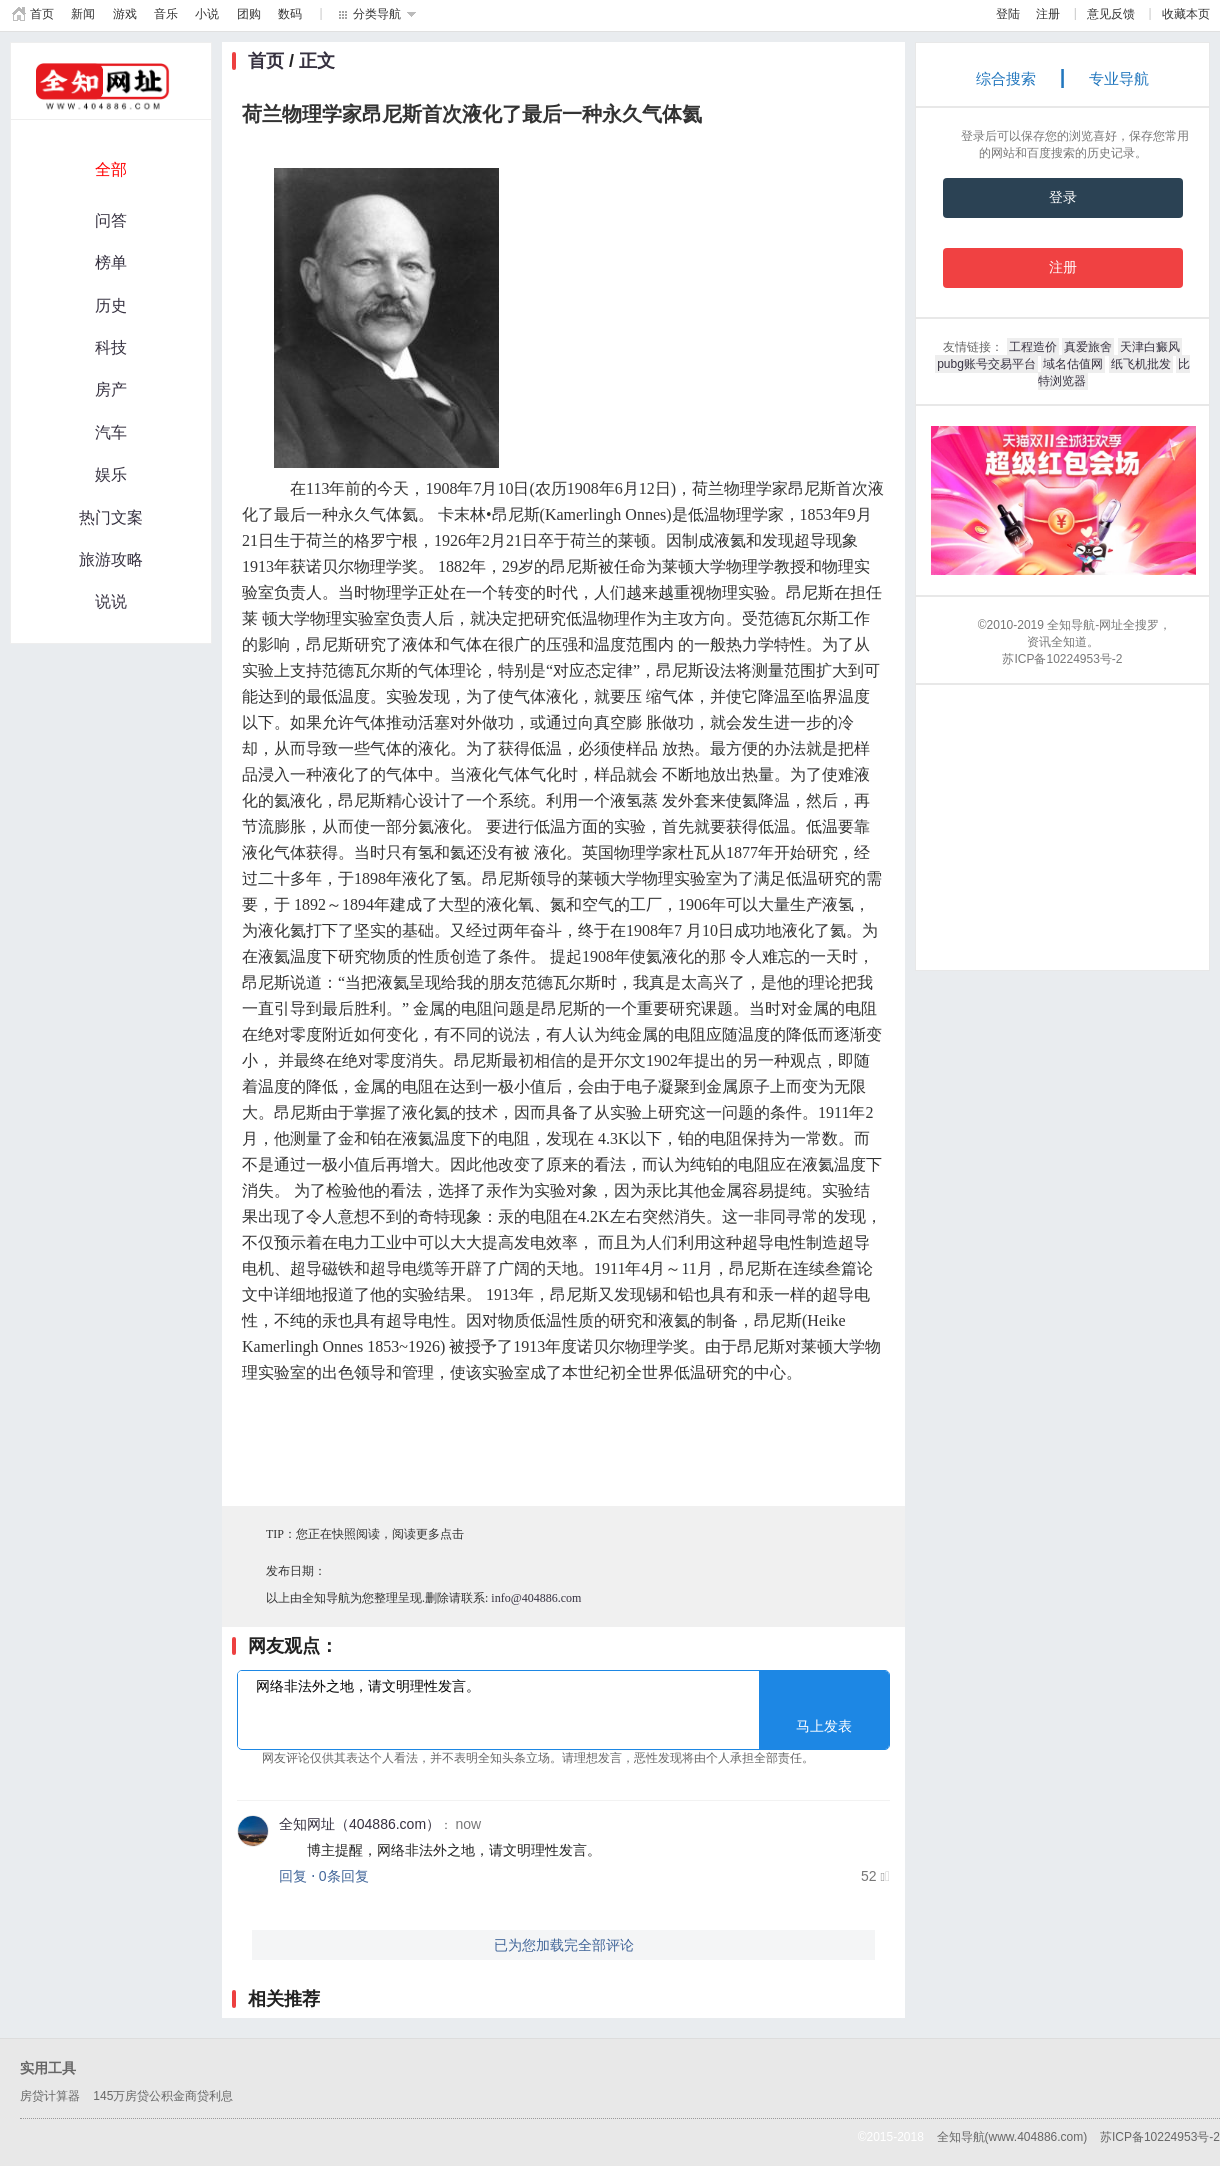  What do you see at coordinates (166, 14) in the screenshot?
I see `音乐` at bounding box center [166, 14].